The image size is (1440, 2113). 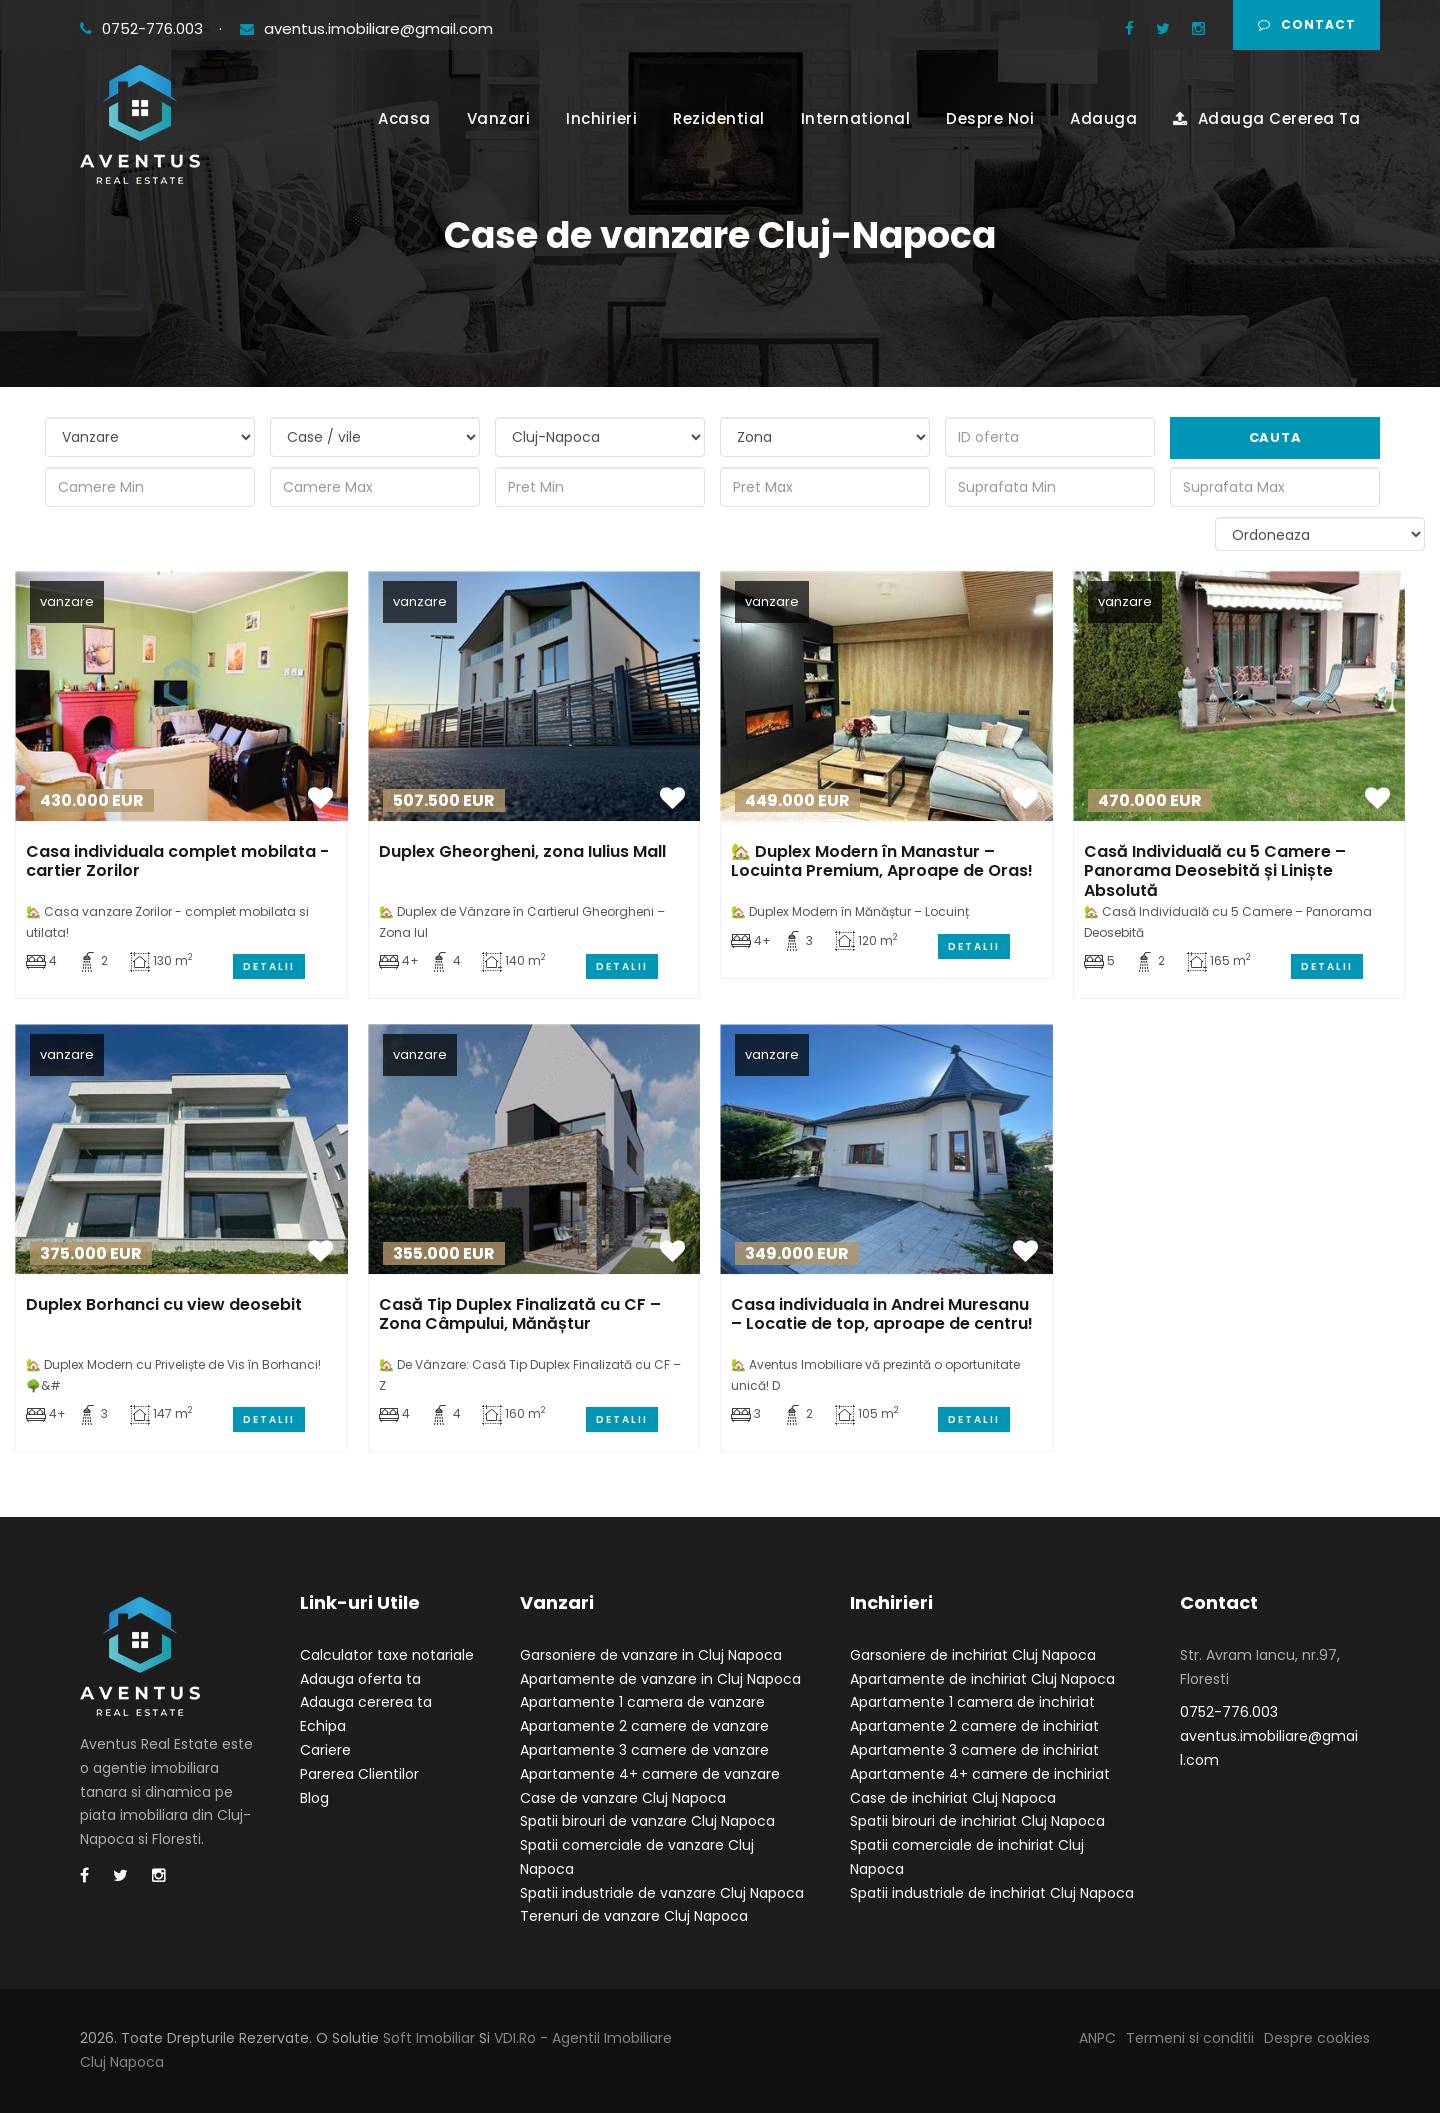 I want to click on Apartamente de vanzare in Cluj Napoca, so click(x=660, y=1679).